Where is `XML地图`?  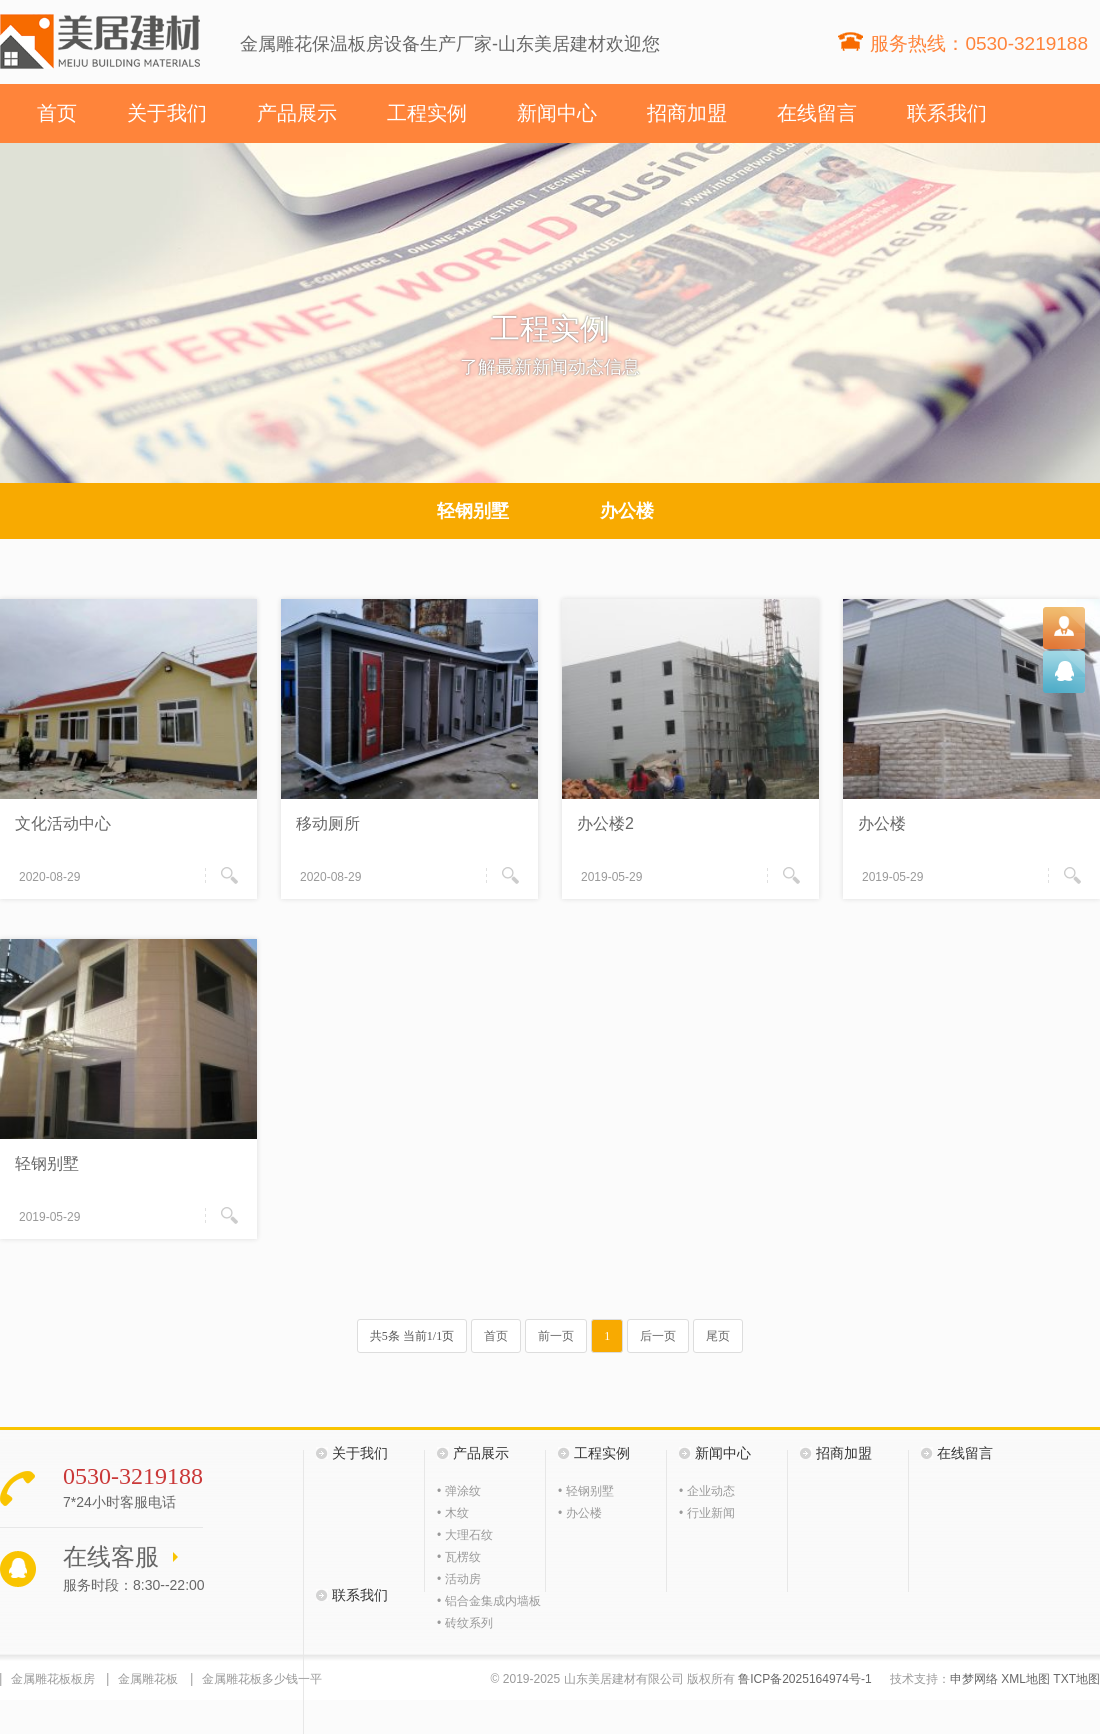 XML地图 is located at coordinates (1025, 1679).